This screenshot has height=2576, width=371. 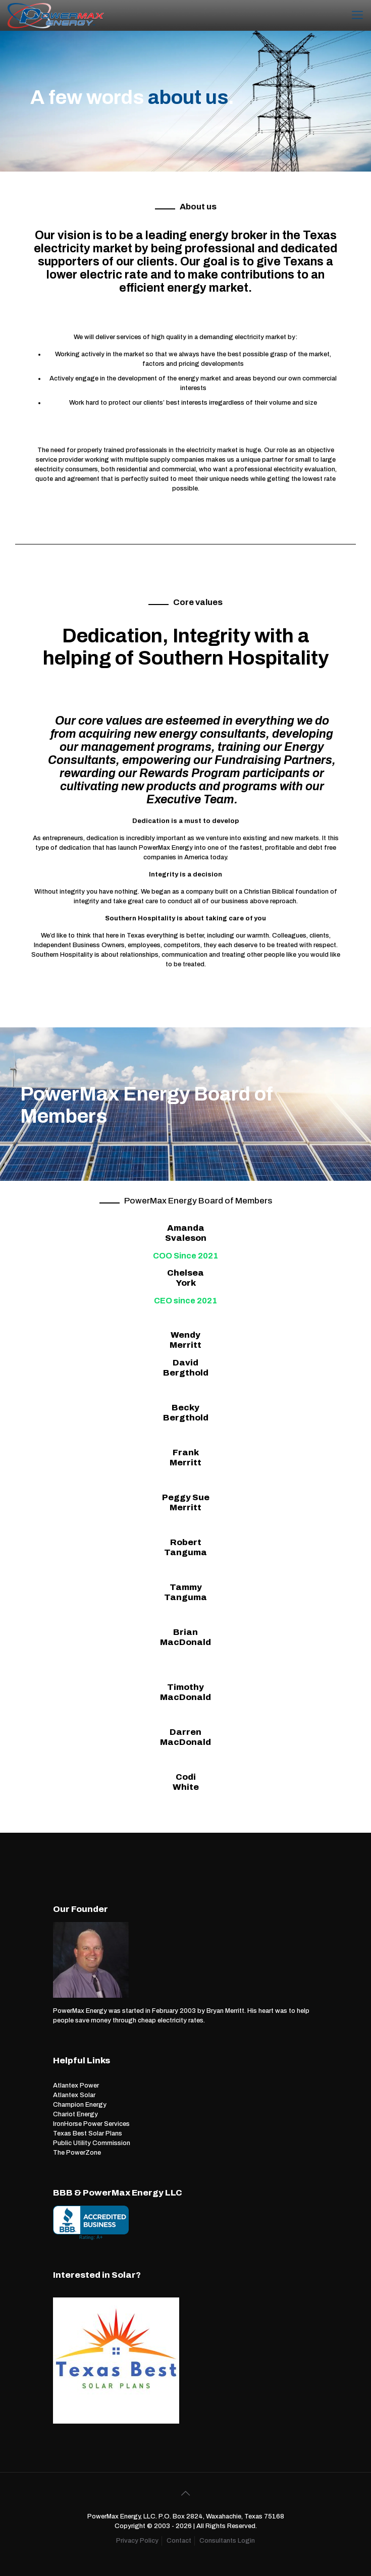 What do you see at coordinates (227, 2540) in the screenshot?
I see `Consultants Login` at bounding box center [227, 2540].